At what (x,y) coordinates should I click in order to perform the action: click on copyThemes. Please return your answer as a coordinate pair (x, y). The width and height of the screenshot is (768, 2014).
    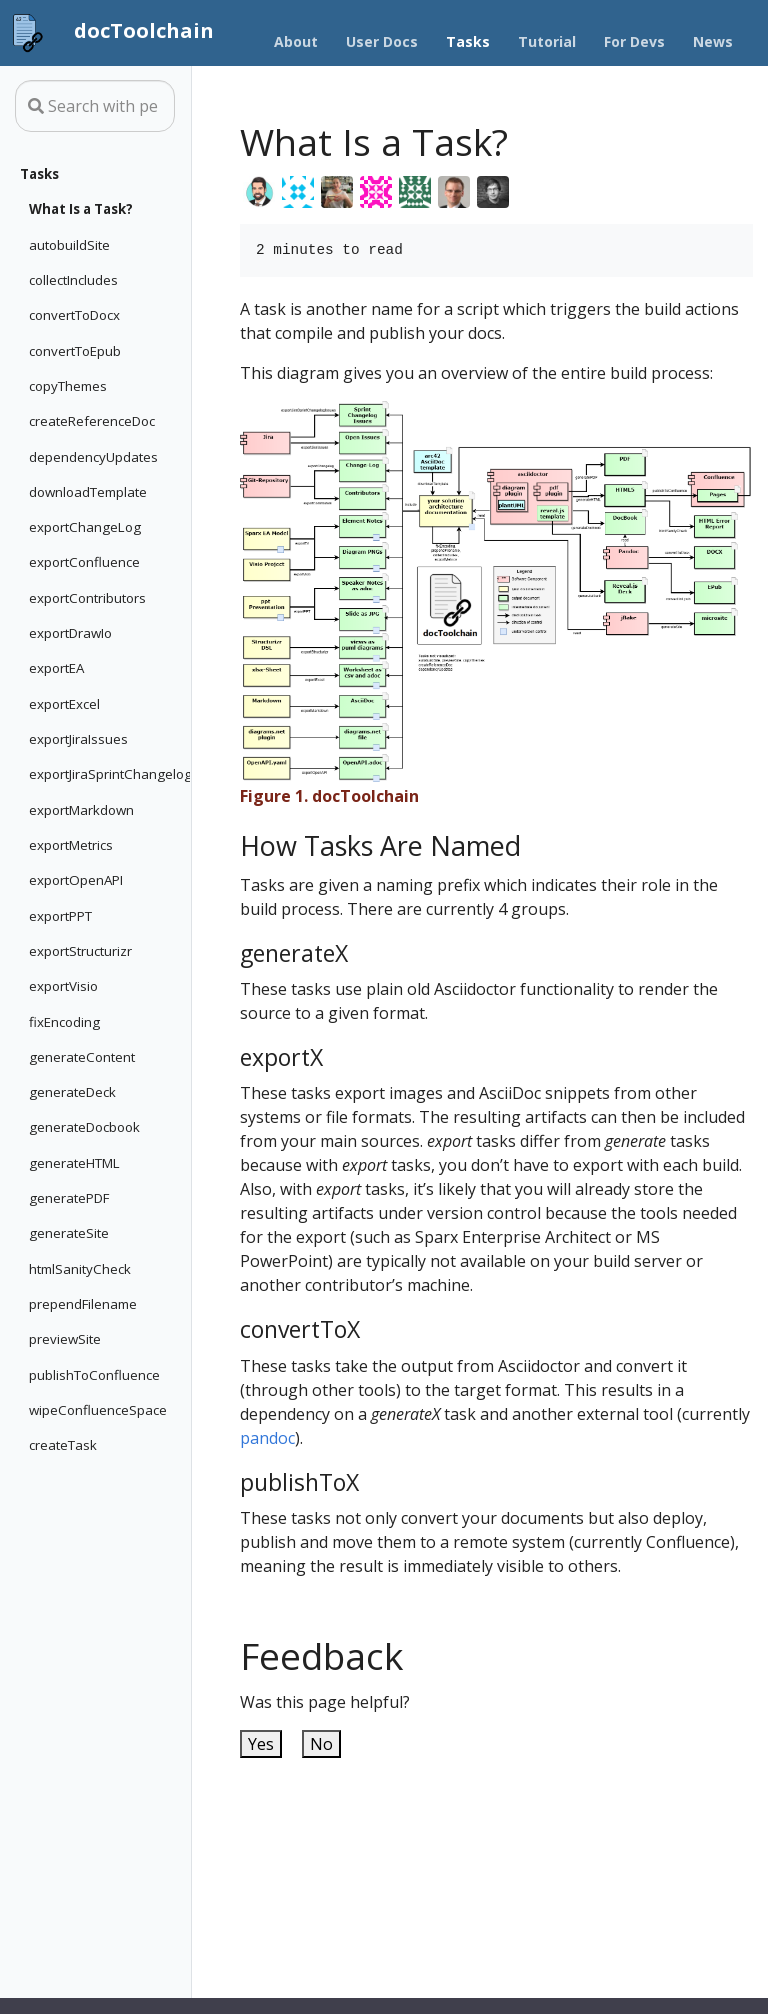
    Looking at the image, I should click on (68, 386).